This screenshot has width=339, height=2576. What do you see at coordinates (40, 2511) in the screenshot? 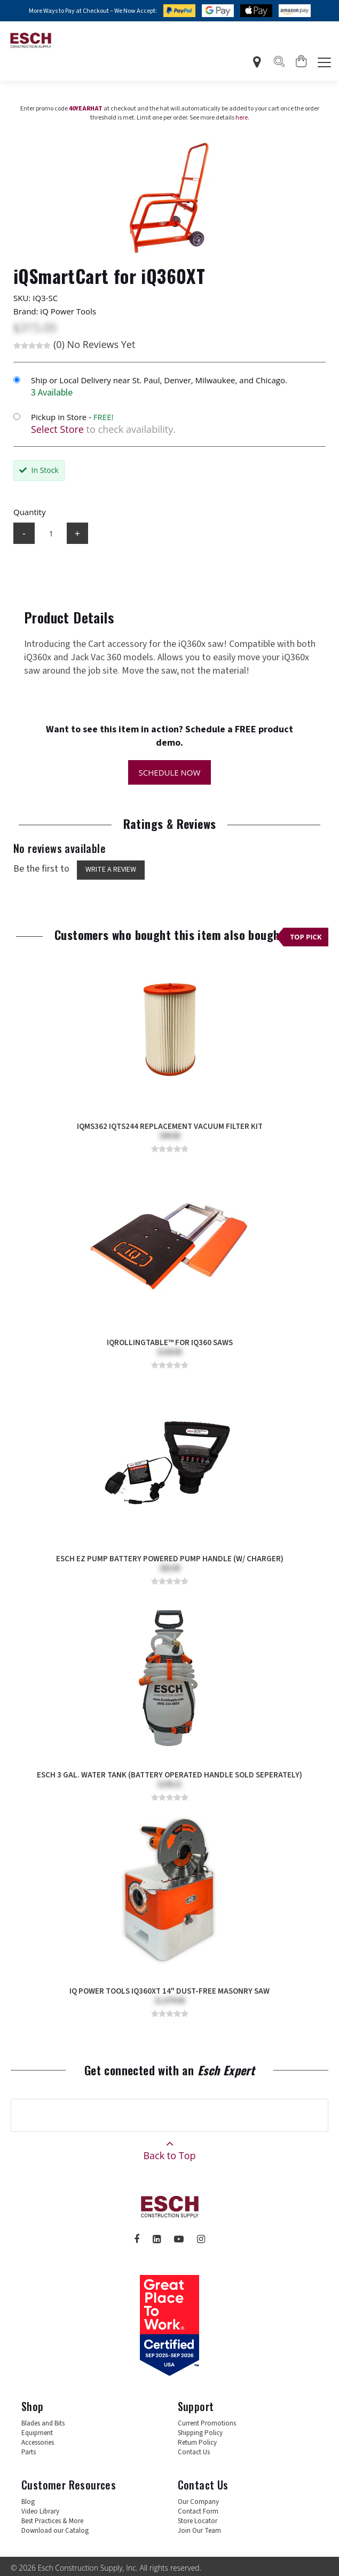
I see `Video Library` at bounding box center [40, 2511].